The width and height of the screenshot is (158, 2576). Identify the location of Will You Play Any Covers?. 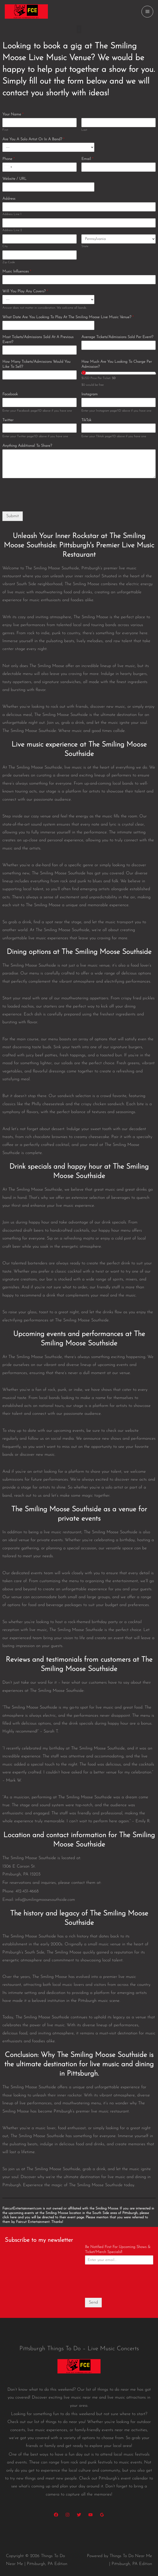
(25, 291).